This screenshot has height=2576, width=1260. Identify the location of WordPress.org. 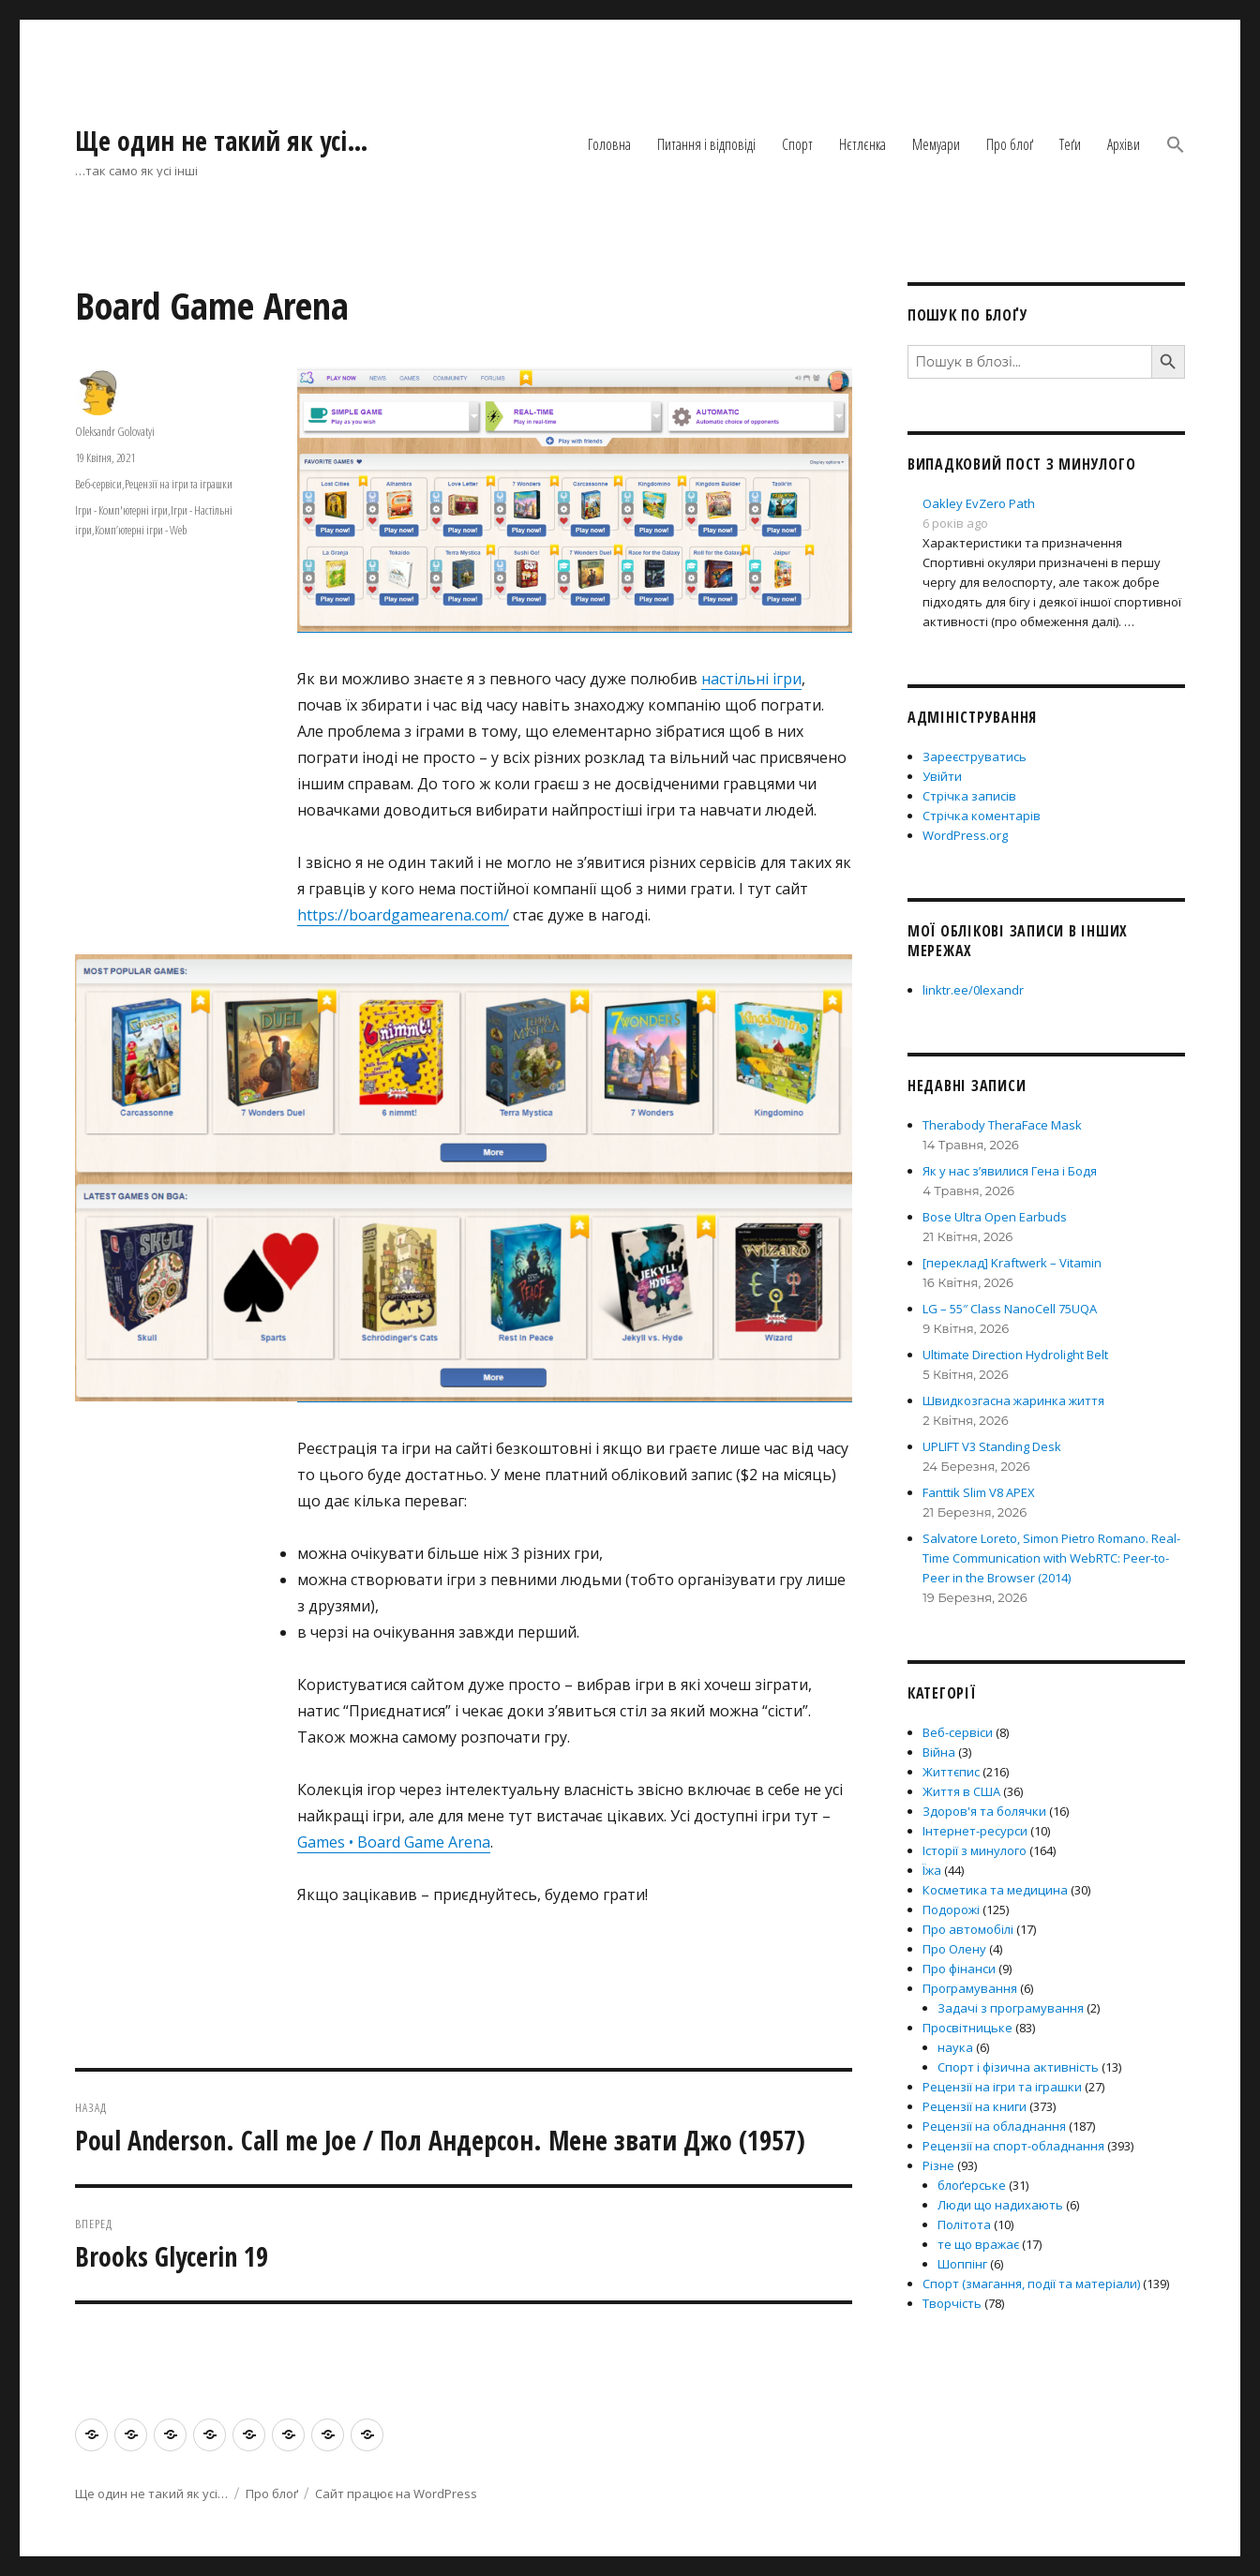
(965, 835).